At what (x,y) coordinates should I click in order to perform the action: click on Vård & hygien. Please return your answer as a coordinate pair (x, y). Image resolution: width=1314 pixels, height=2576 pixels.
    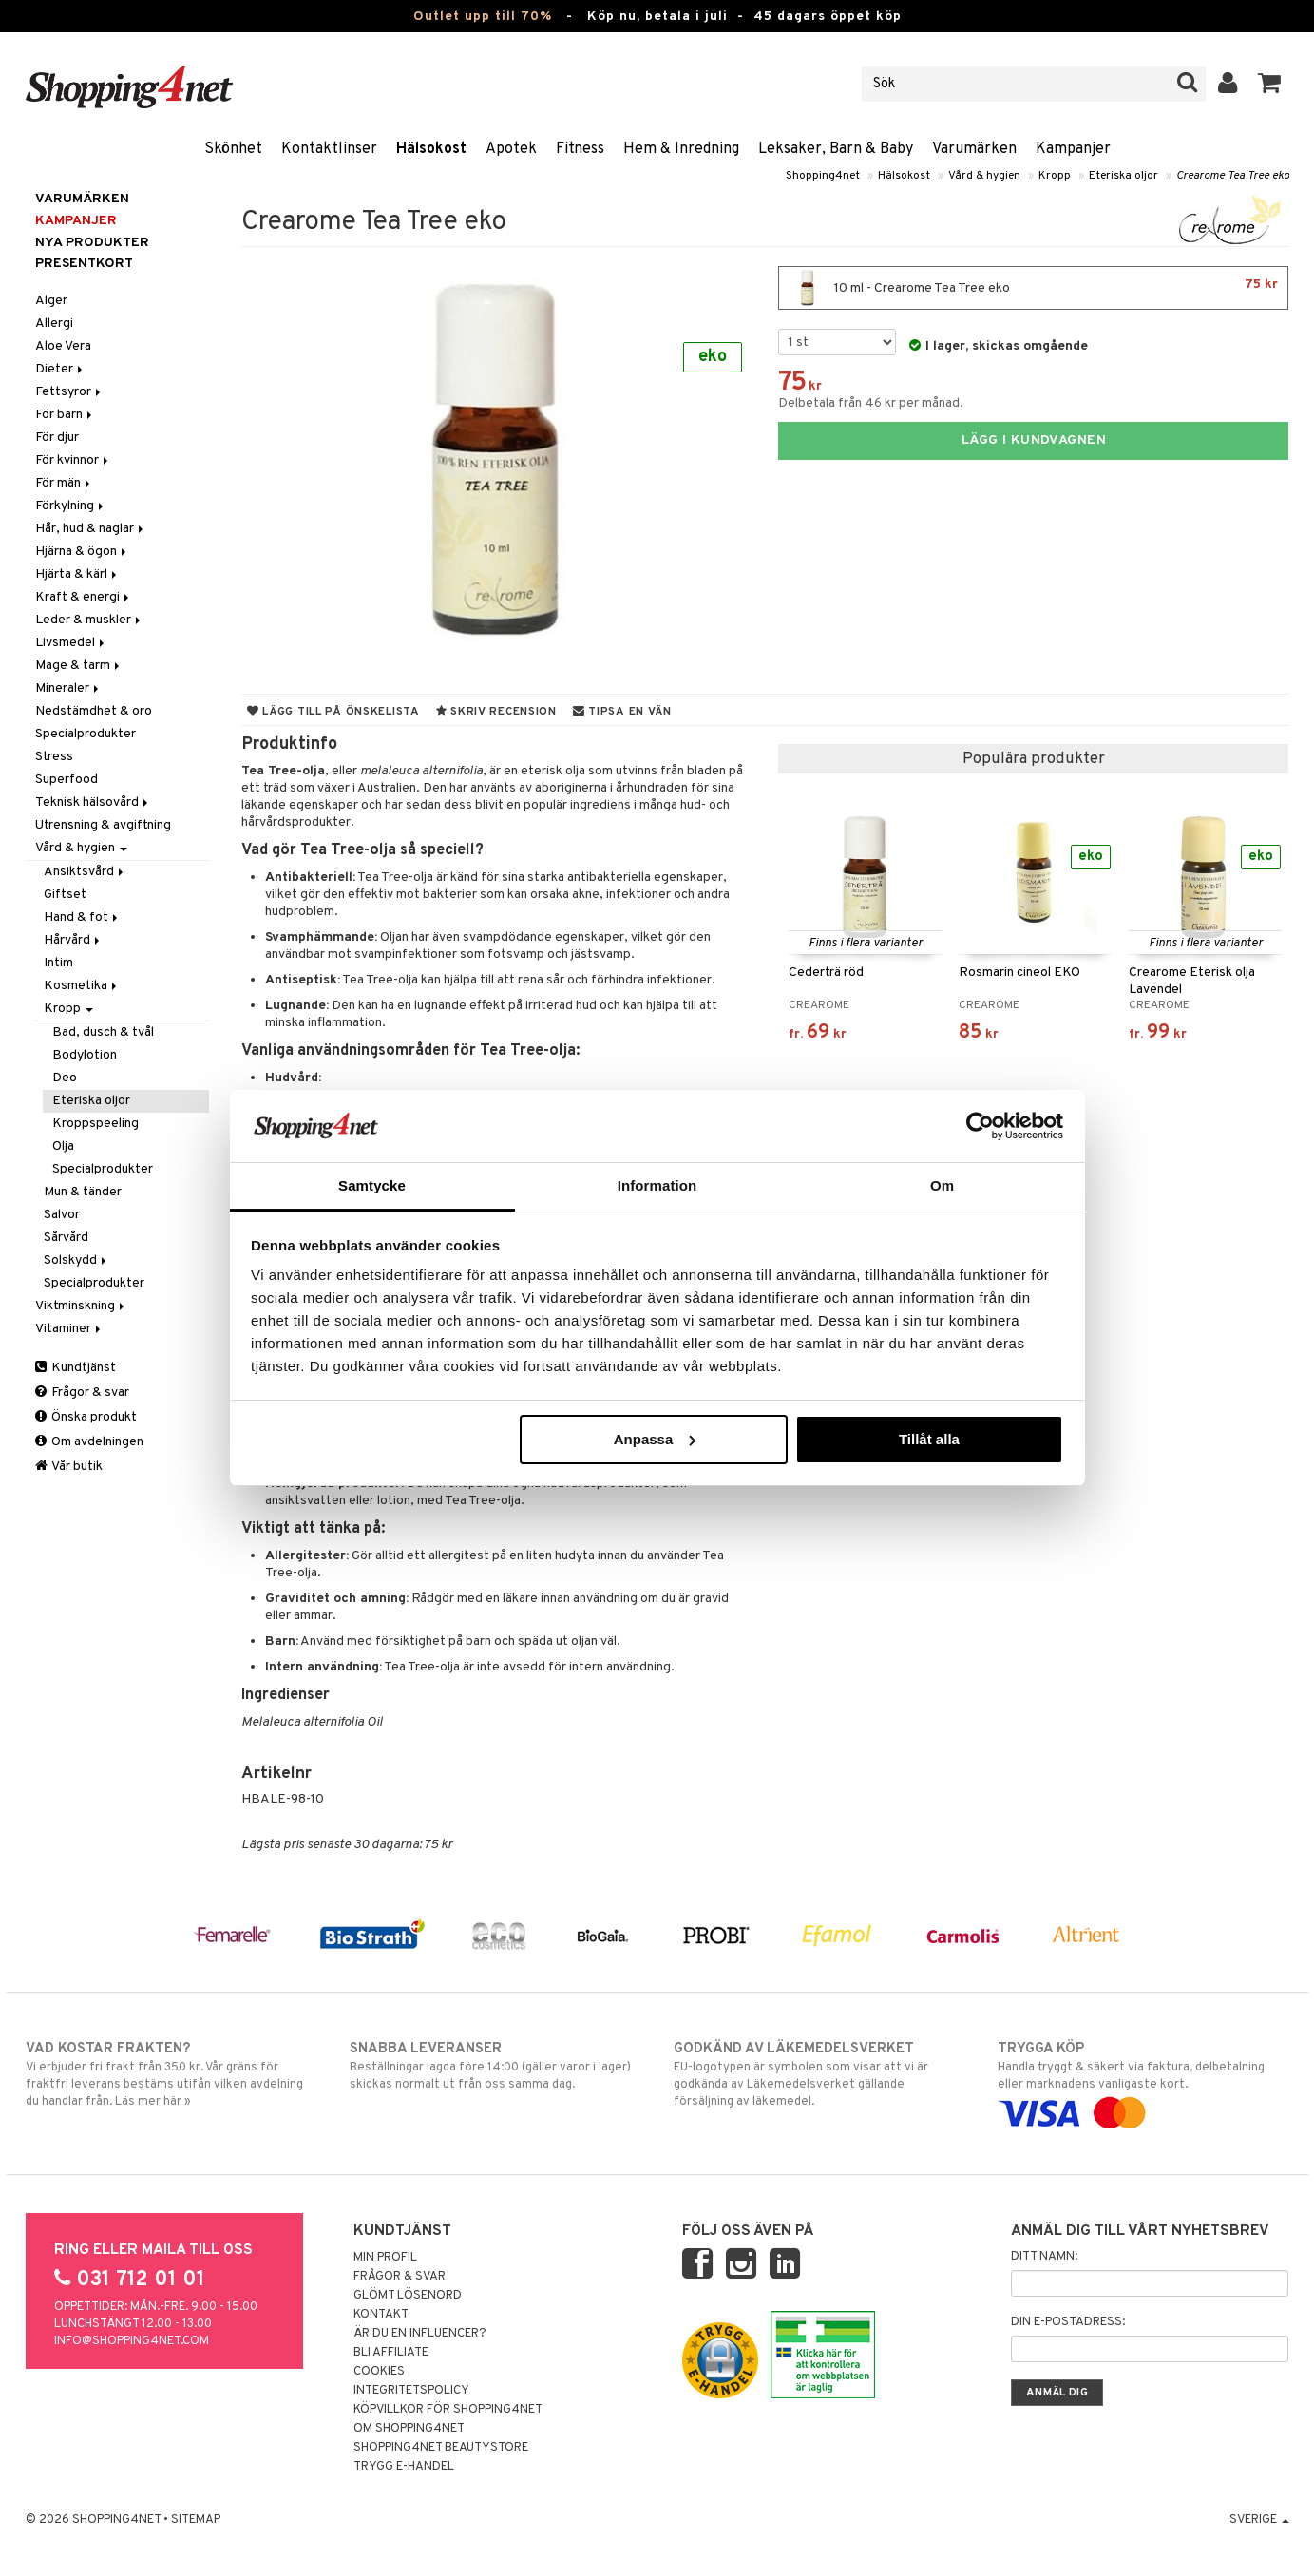
    Looking at the image, I should click on (984, 175).